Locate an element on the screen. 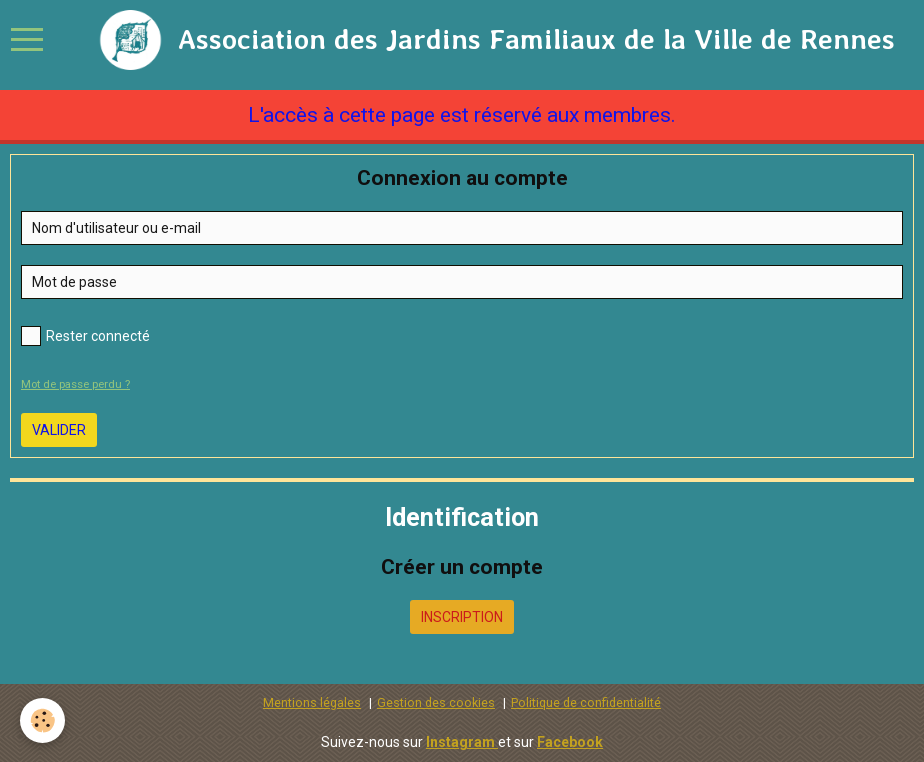 The image size is (924, 762). Mentions légales is located at coordinates (312, 702).